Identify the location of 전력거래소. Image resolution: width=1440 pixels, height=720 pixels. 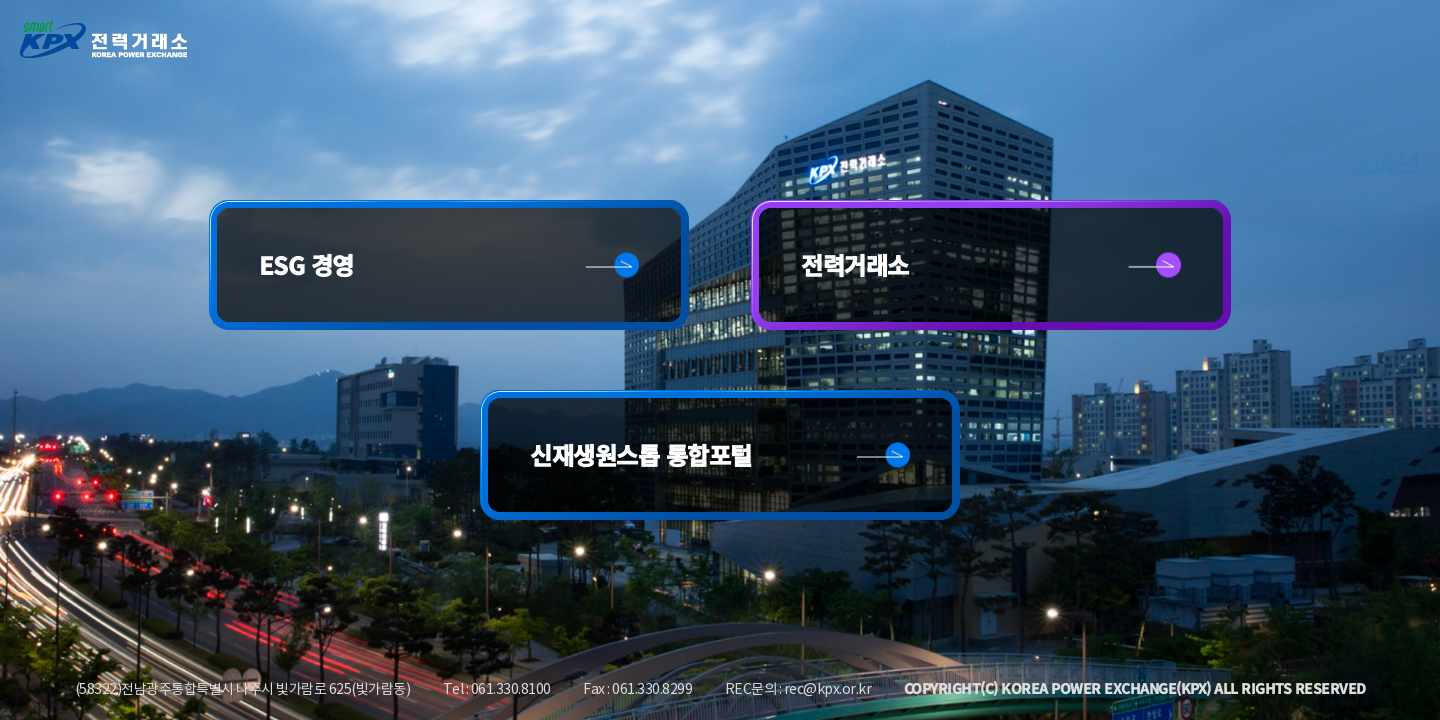
(855, 264).